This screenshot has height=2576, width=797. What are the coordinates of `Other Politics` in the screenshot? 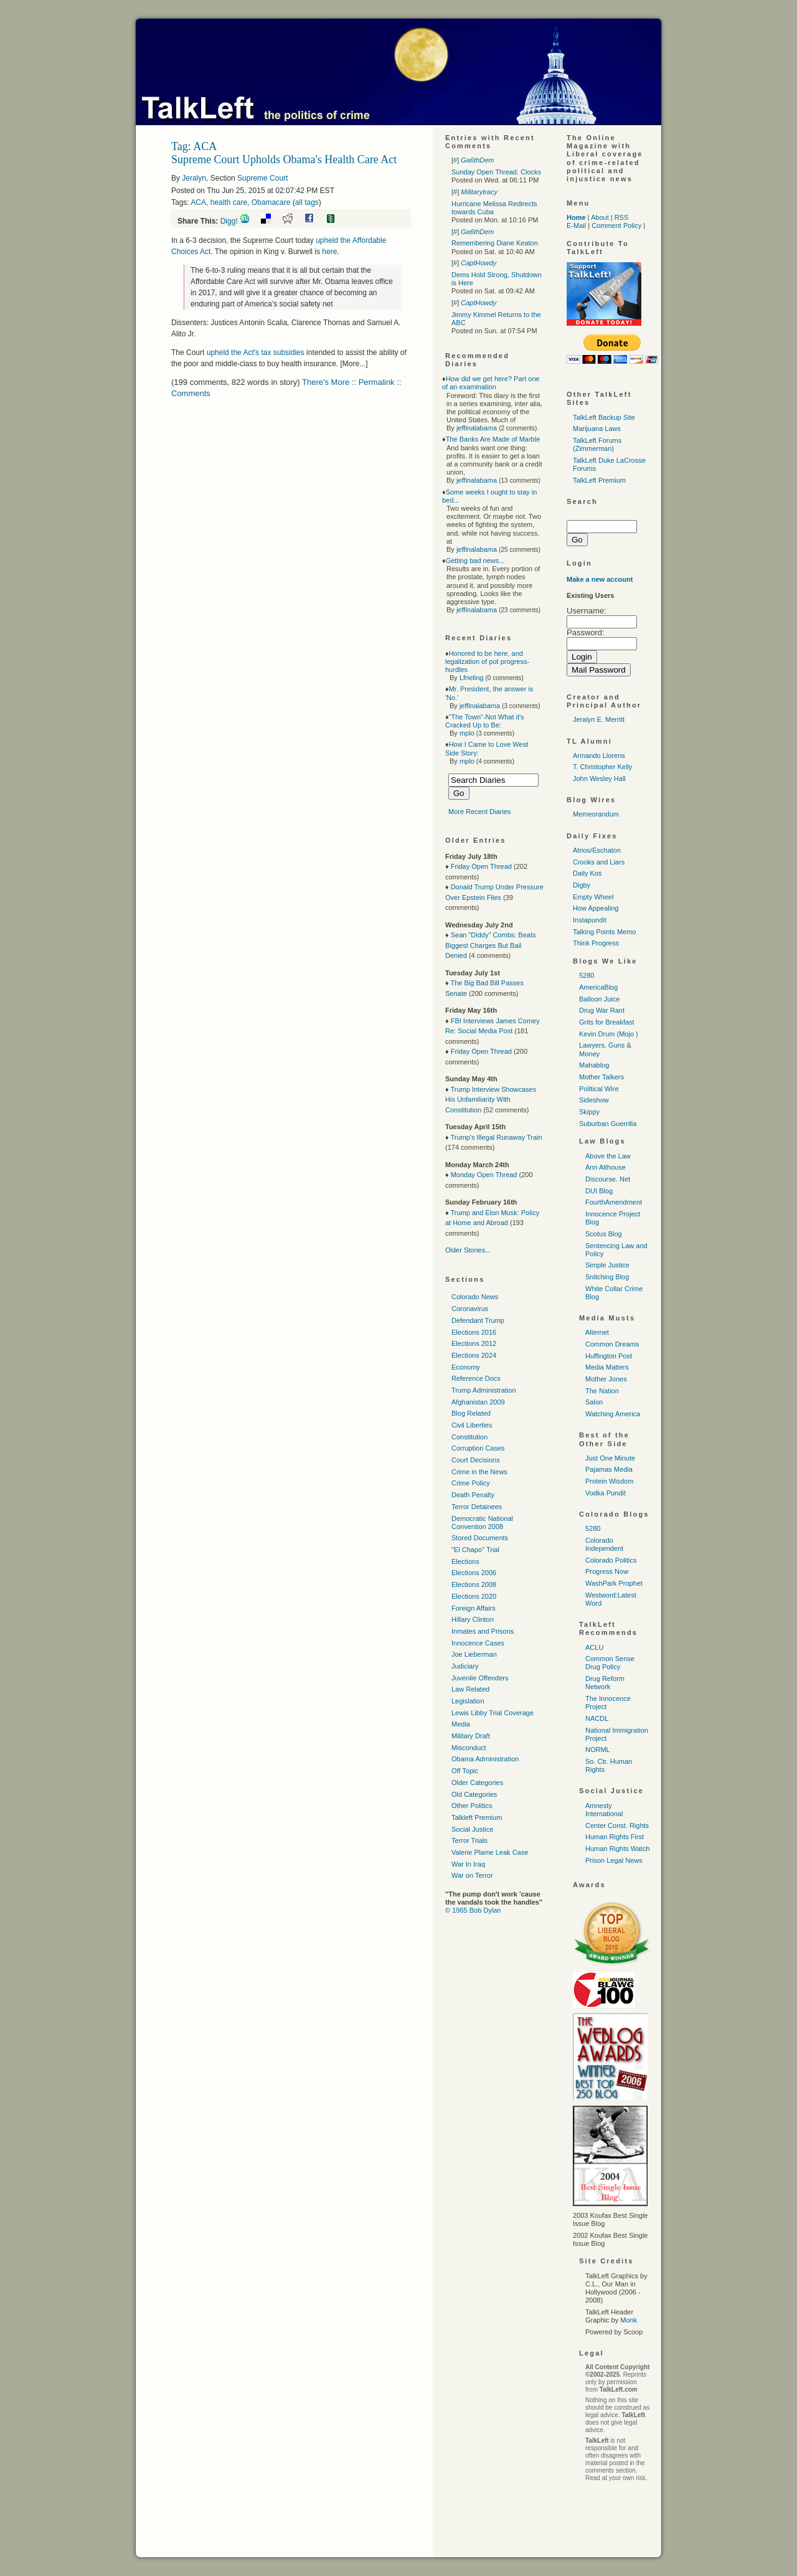 It's located at (471, 1805).